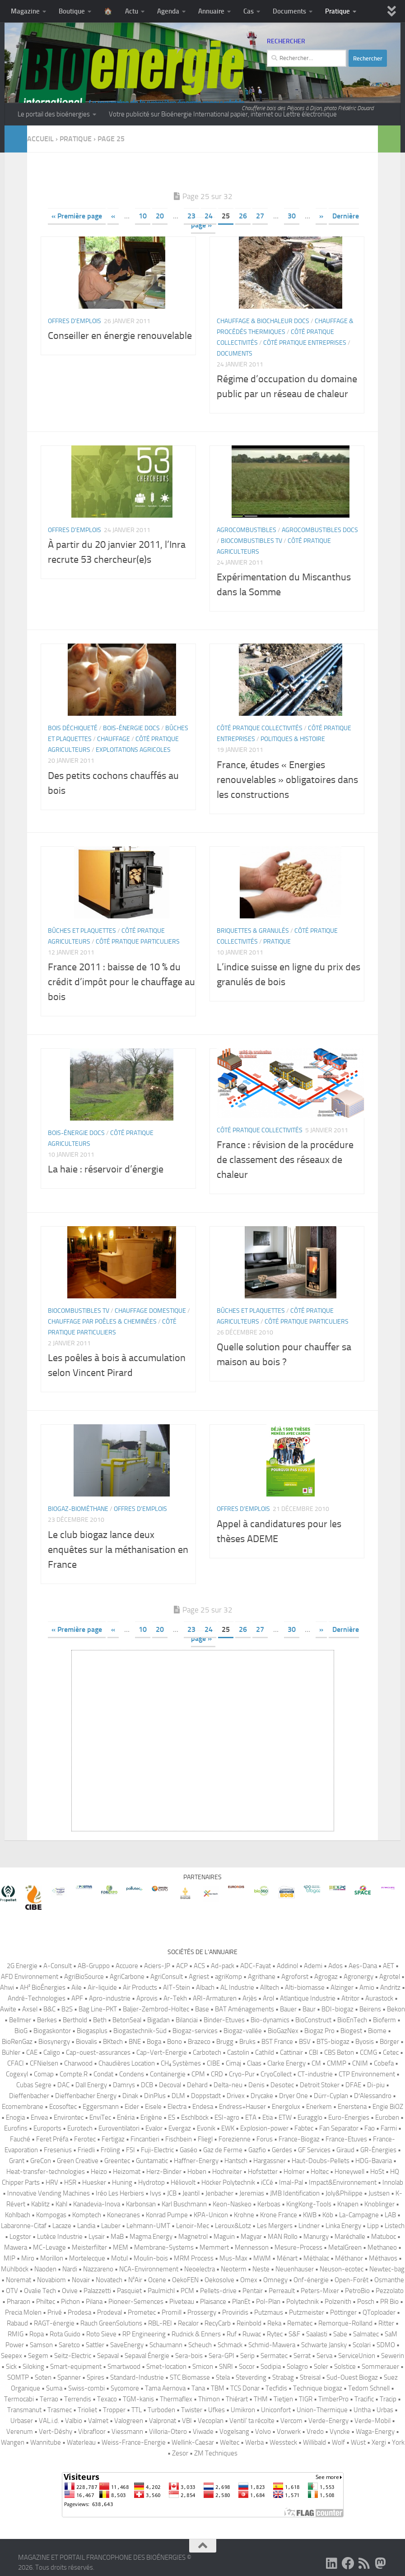  What do you see at coordinates (72, 11) in the screenshot?
I see `Boutique` at bounding box center [72, 11].